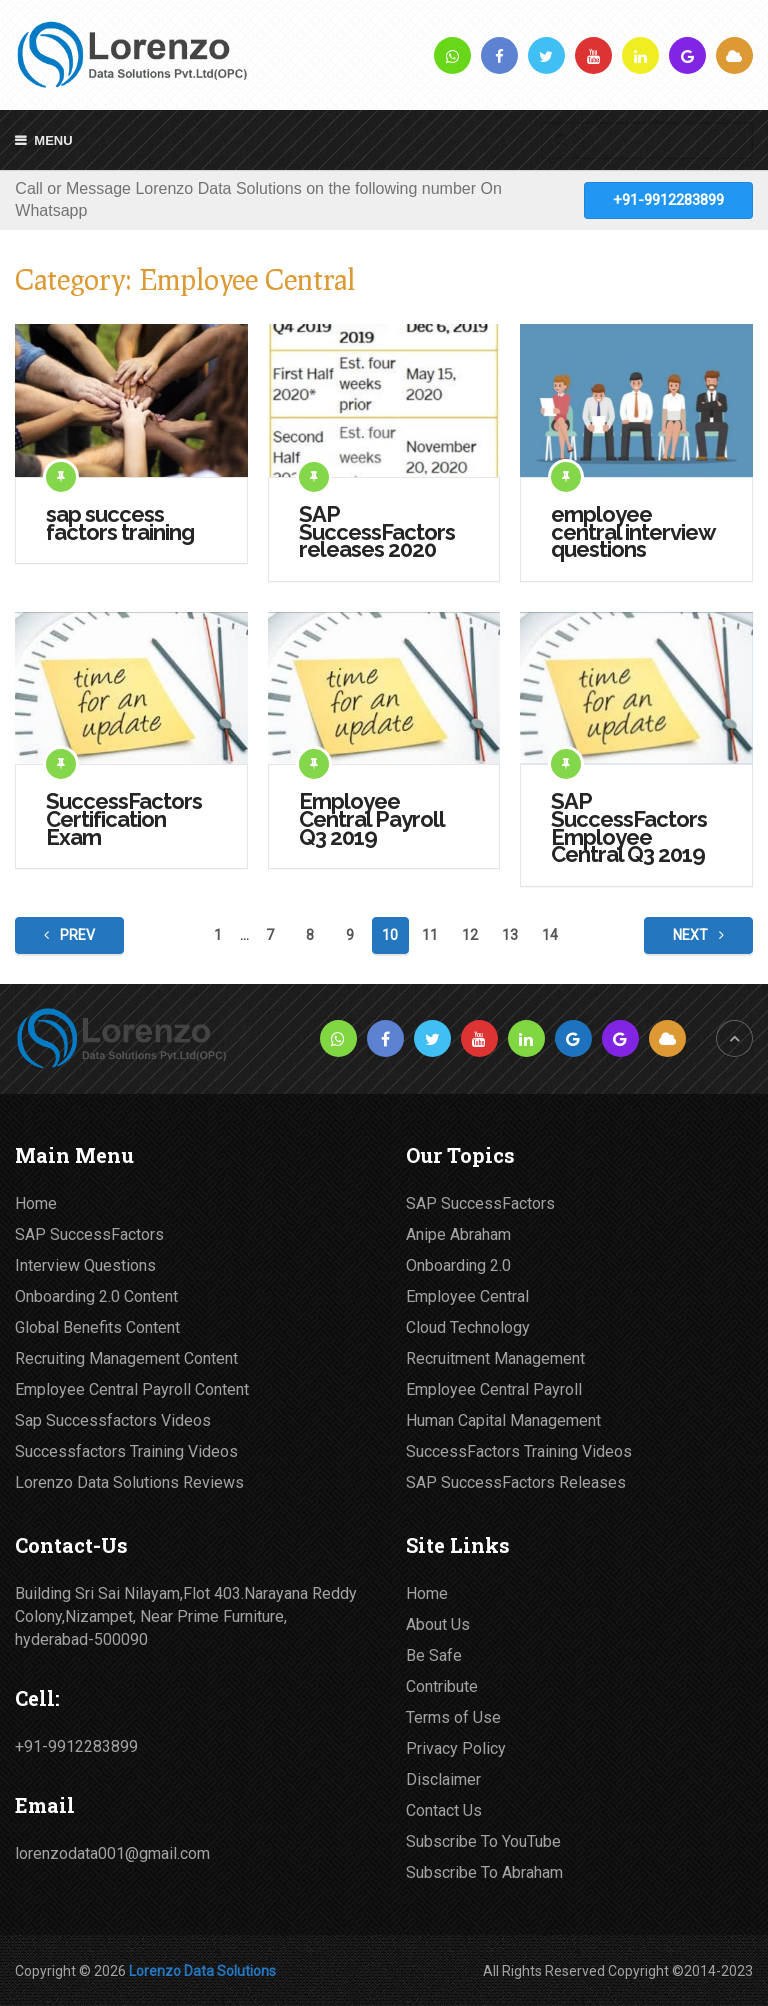 The image size is (768, 2006). Describe the element at coordinates (516, 1482) in the screenshot. I see `SAP SuccessFactors Releases` at that location.